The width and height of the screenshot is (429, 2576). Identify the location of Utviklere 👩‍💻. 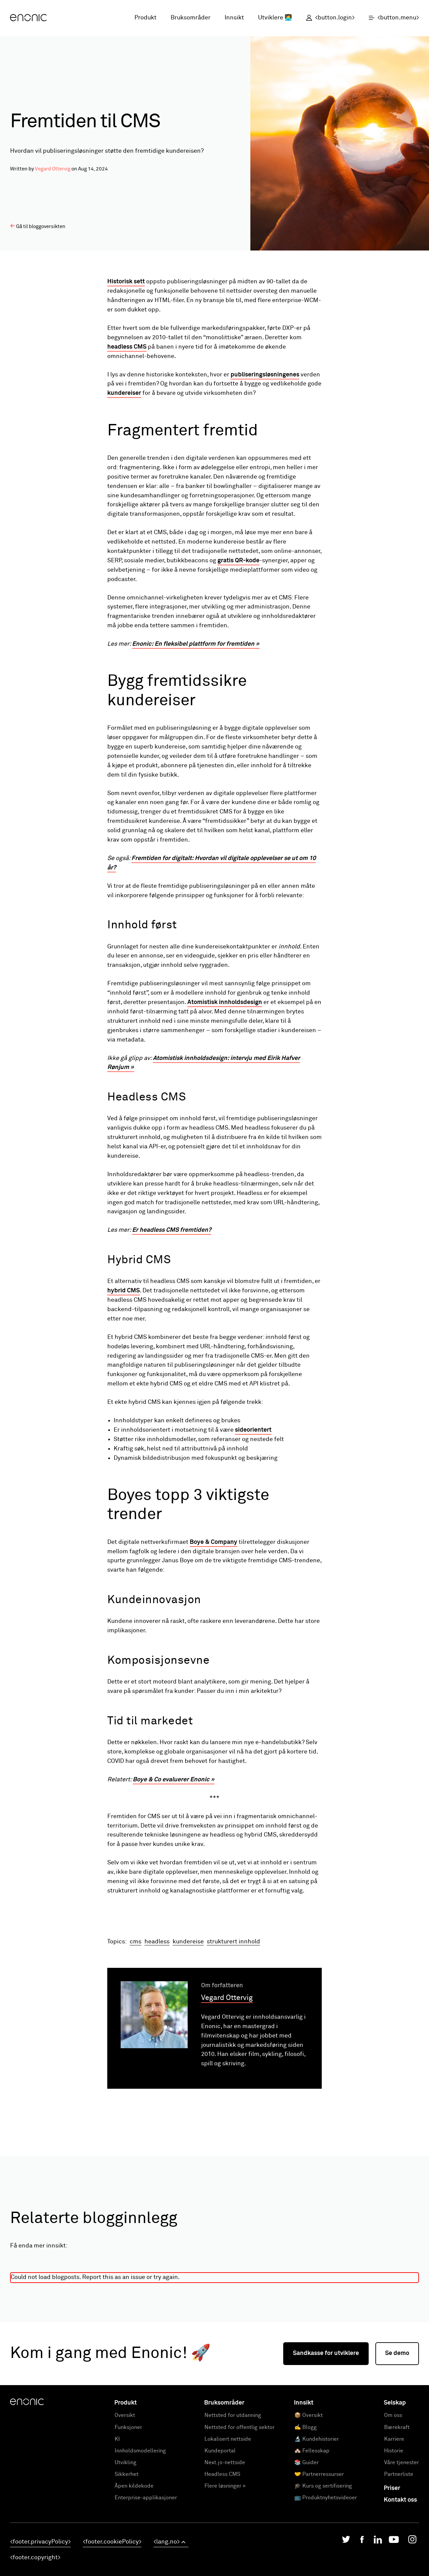
(275, 18).